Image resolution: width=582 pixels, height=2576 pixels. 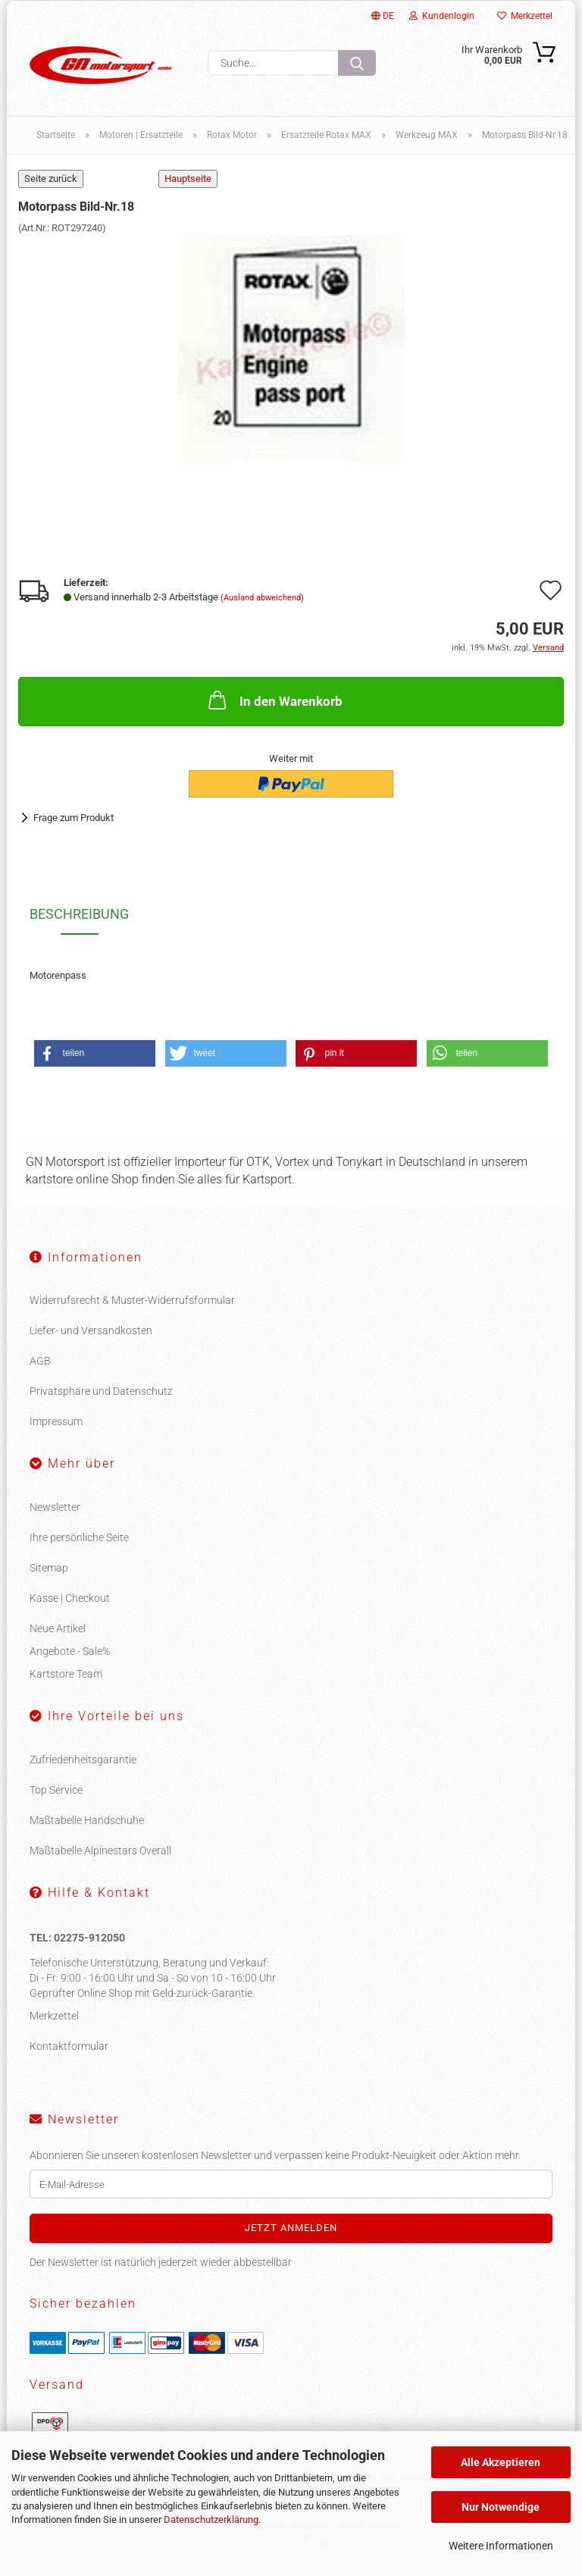 I want to click on Weitere Informationen, so click(x=501, y=2546).